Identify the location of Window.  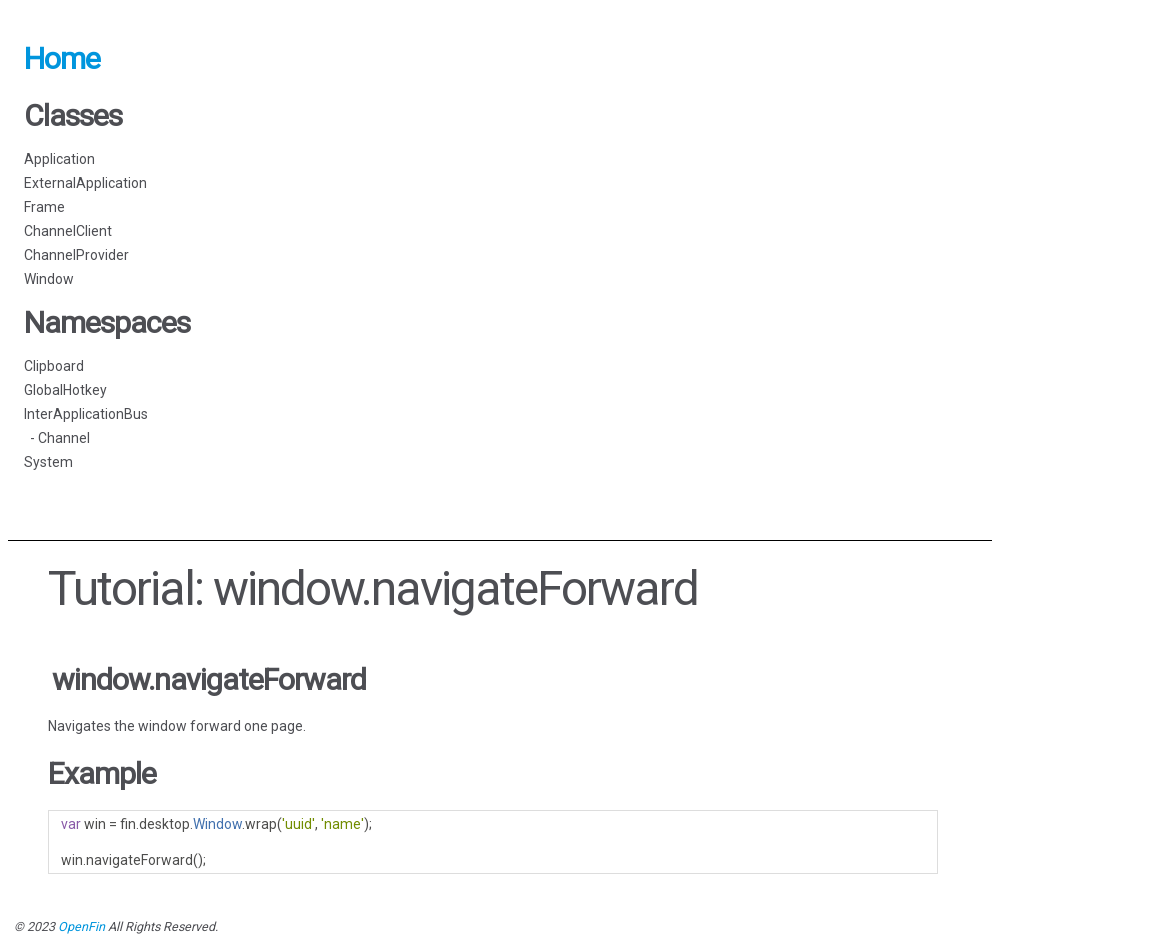
(49, 279).